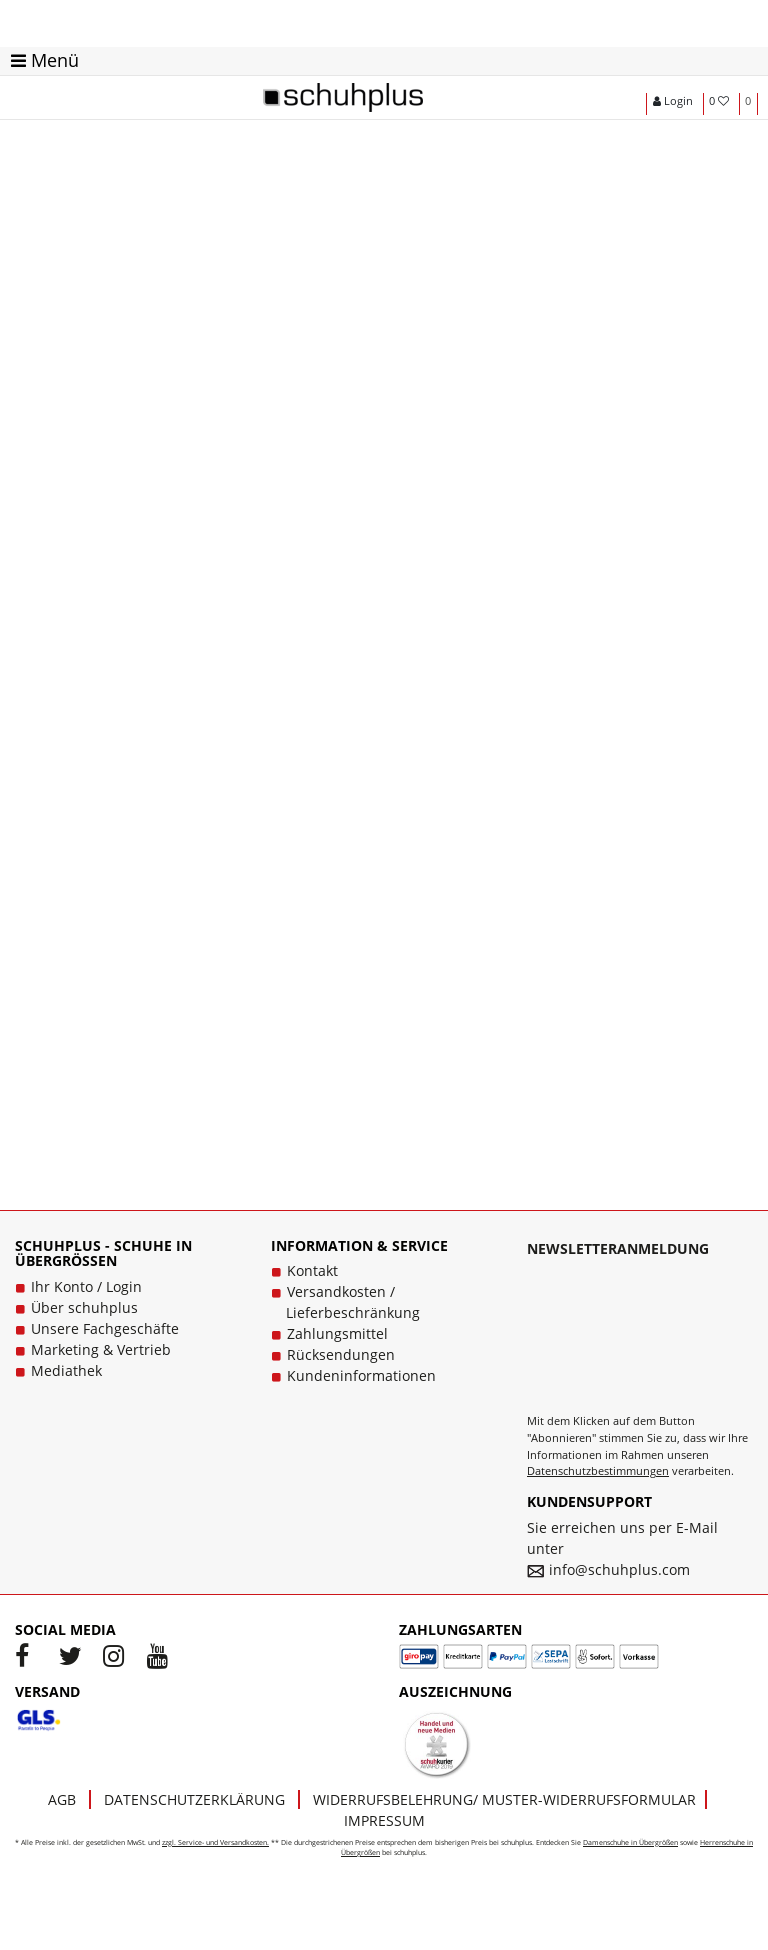 The width and height of the screenshot is (768, 1950). What do you see at coordinates (384, 1820) in the screenshot?
I see `Impressum` at bounding box center [384, 1820].